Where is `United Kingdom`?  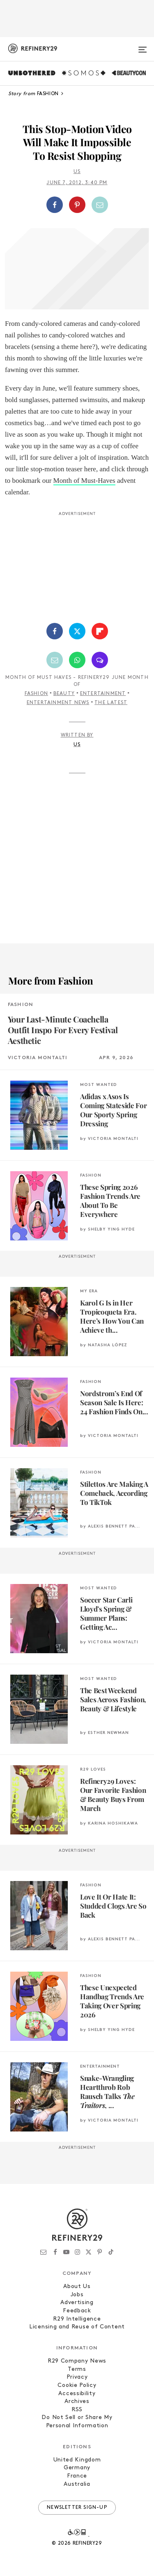
United Kingdom is located at coordinates (77, 2460).